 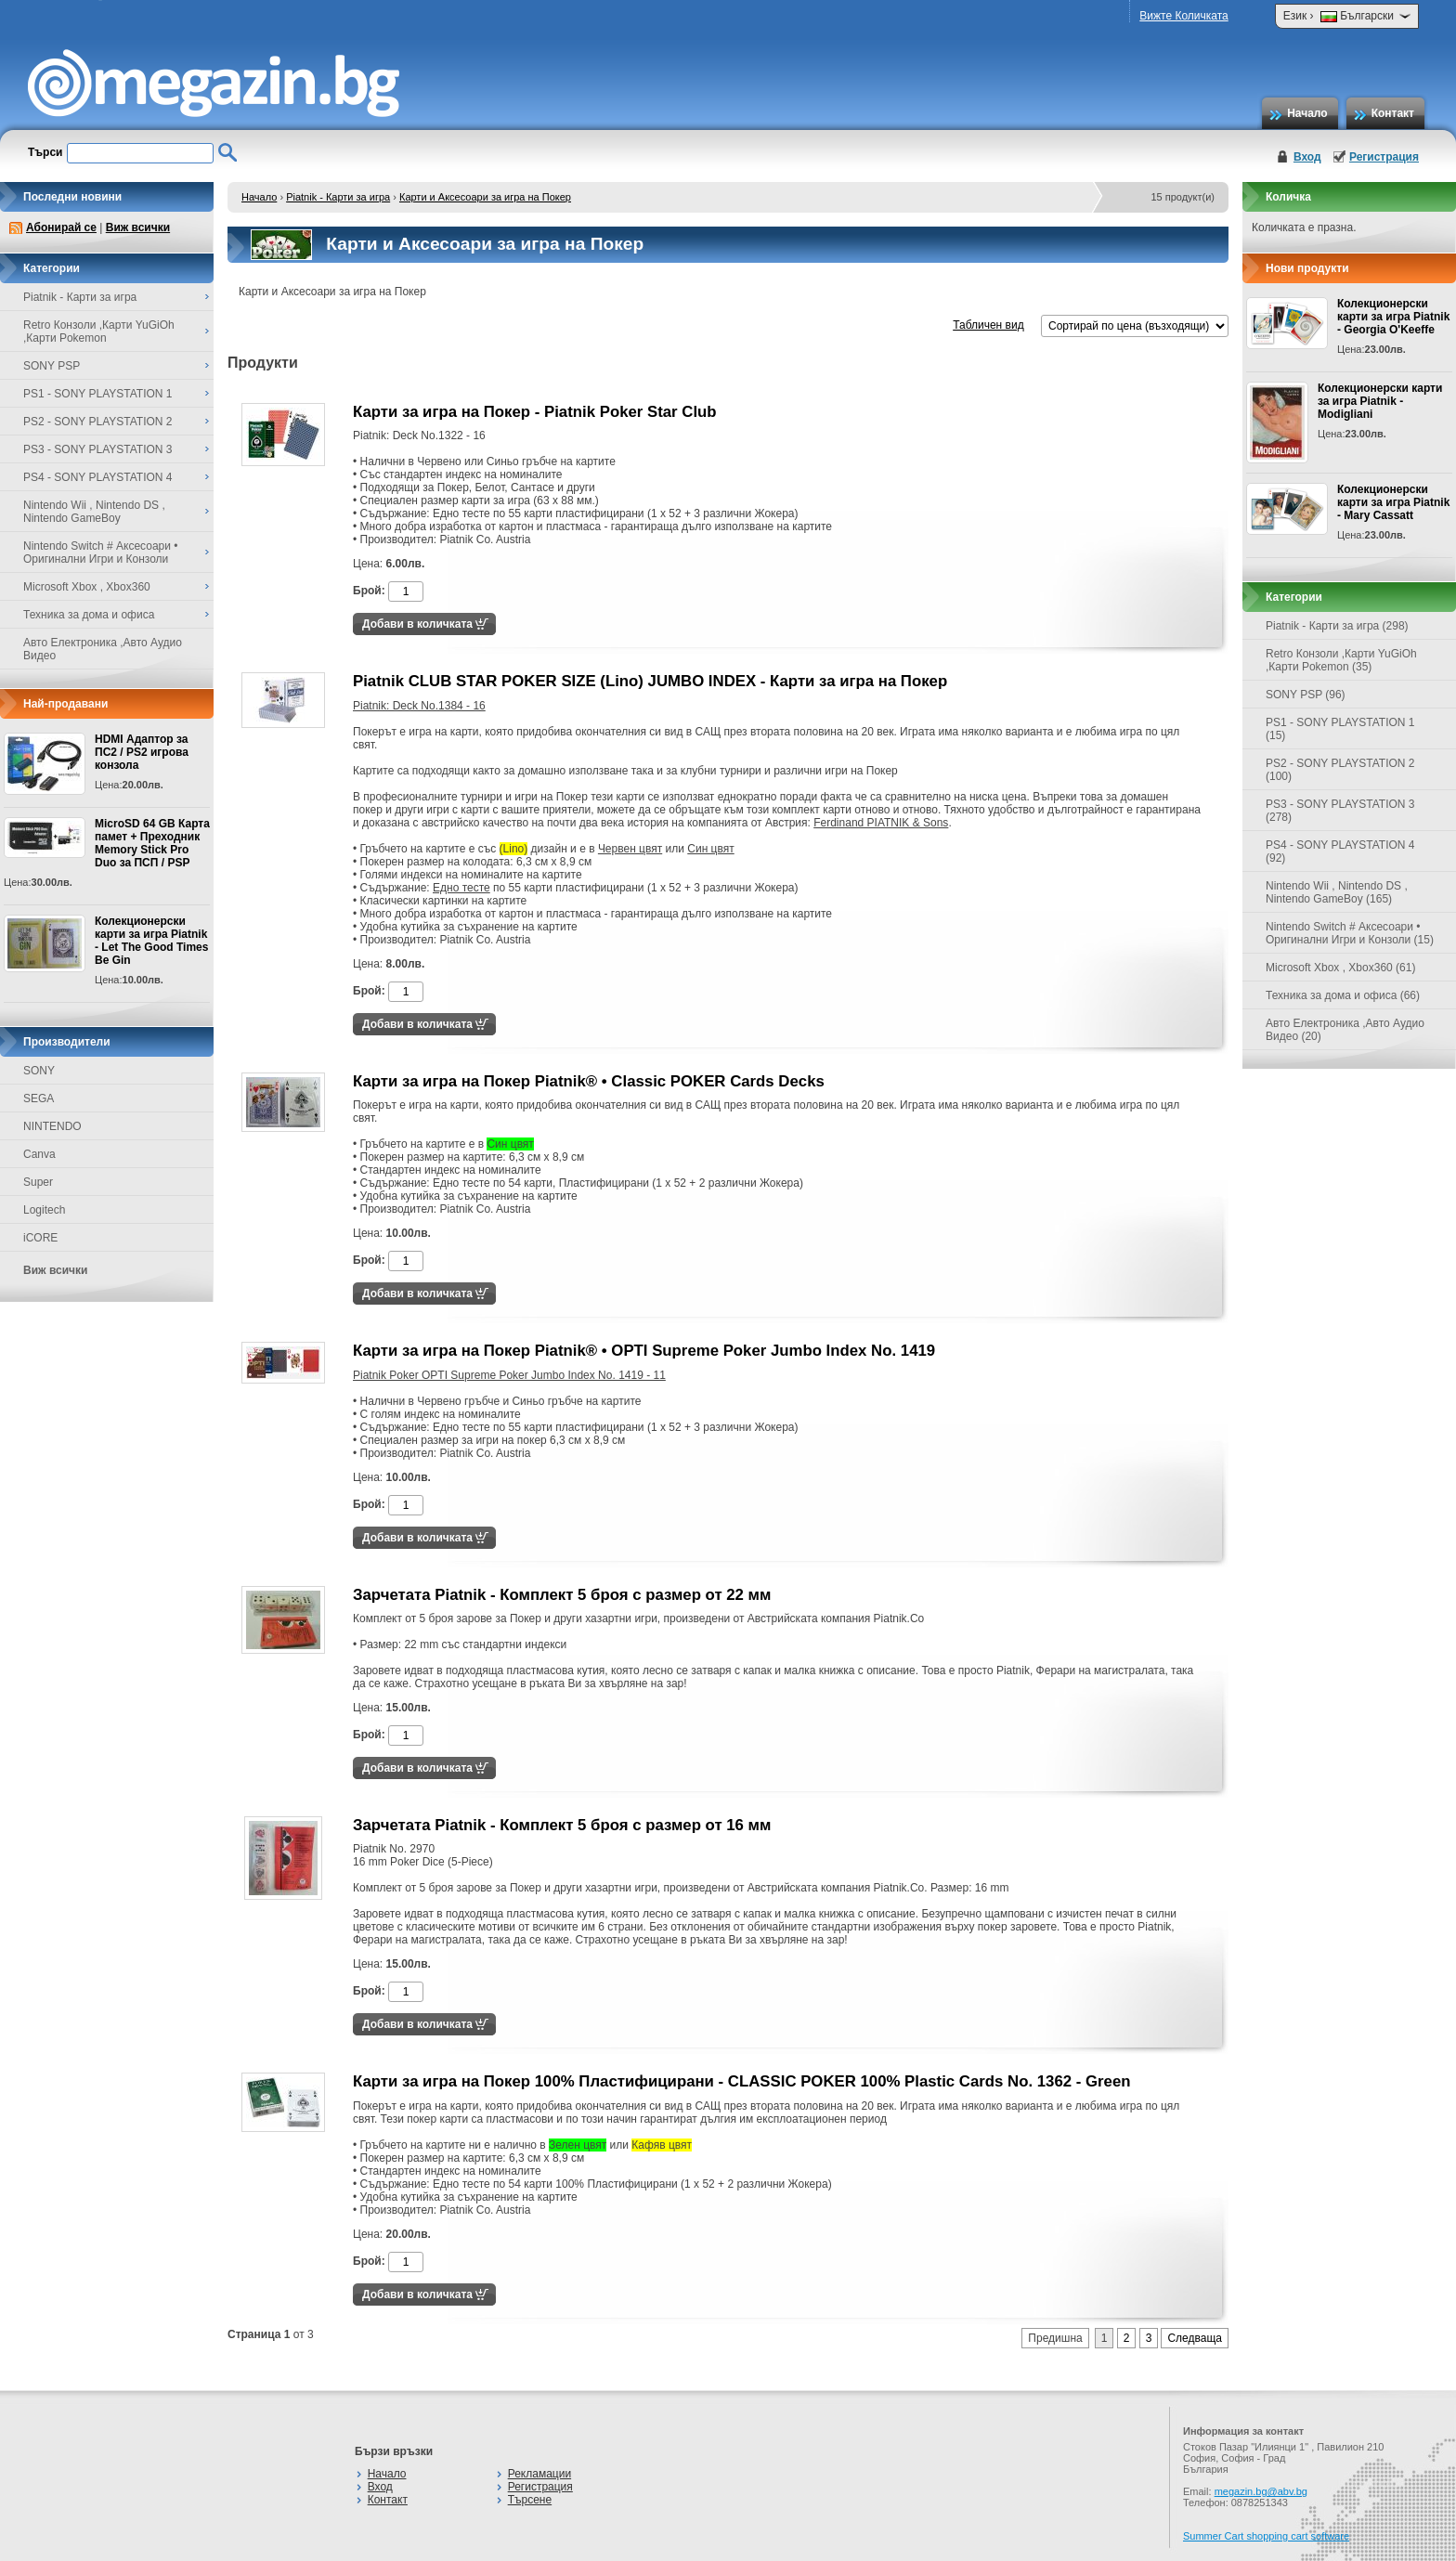 I want to click on Контакт, so click(x=1393, y=113).